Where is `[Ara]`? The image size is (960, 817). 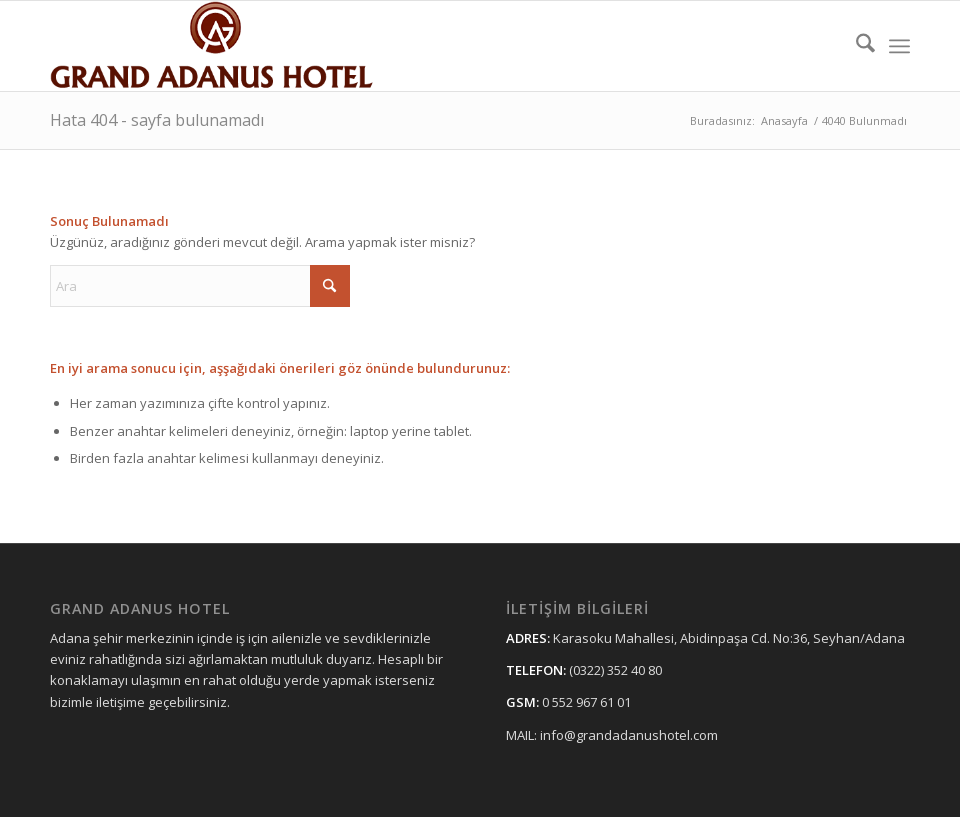 [Ara] is located at coordinates (855, 46).